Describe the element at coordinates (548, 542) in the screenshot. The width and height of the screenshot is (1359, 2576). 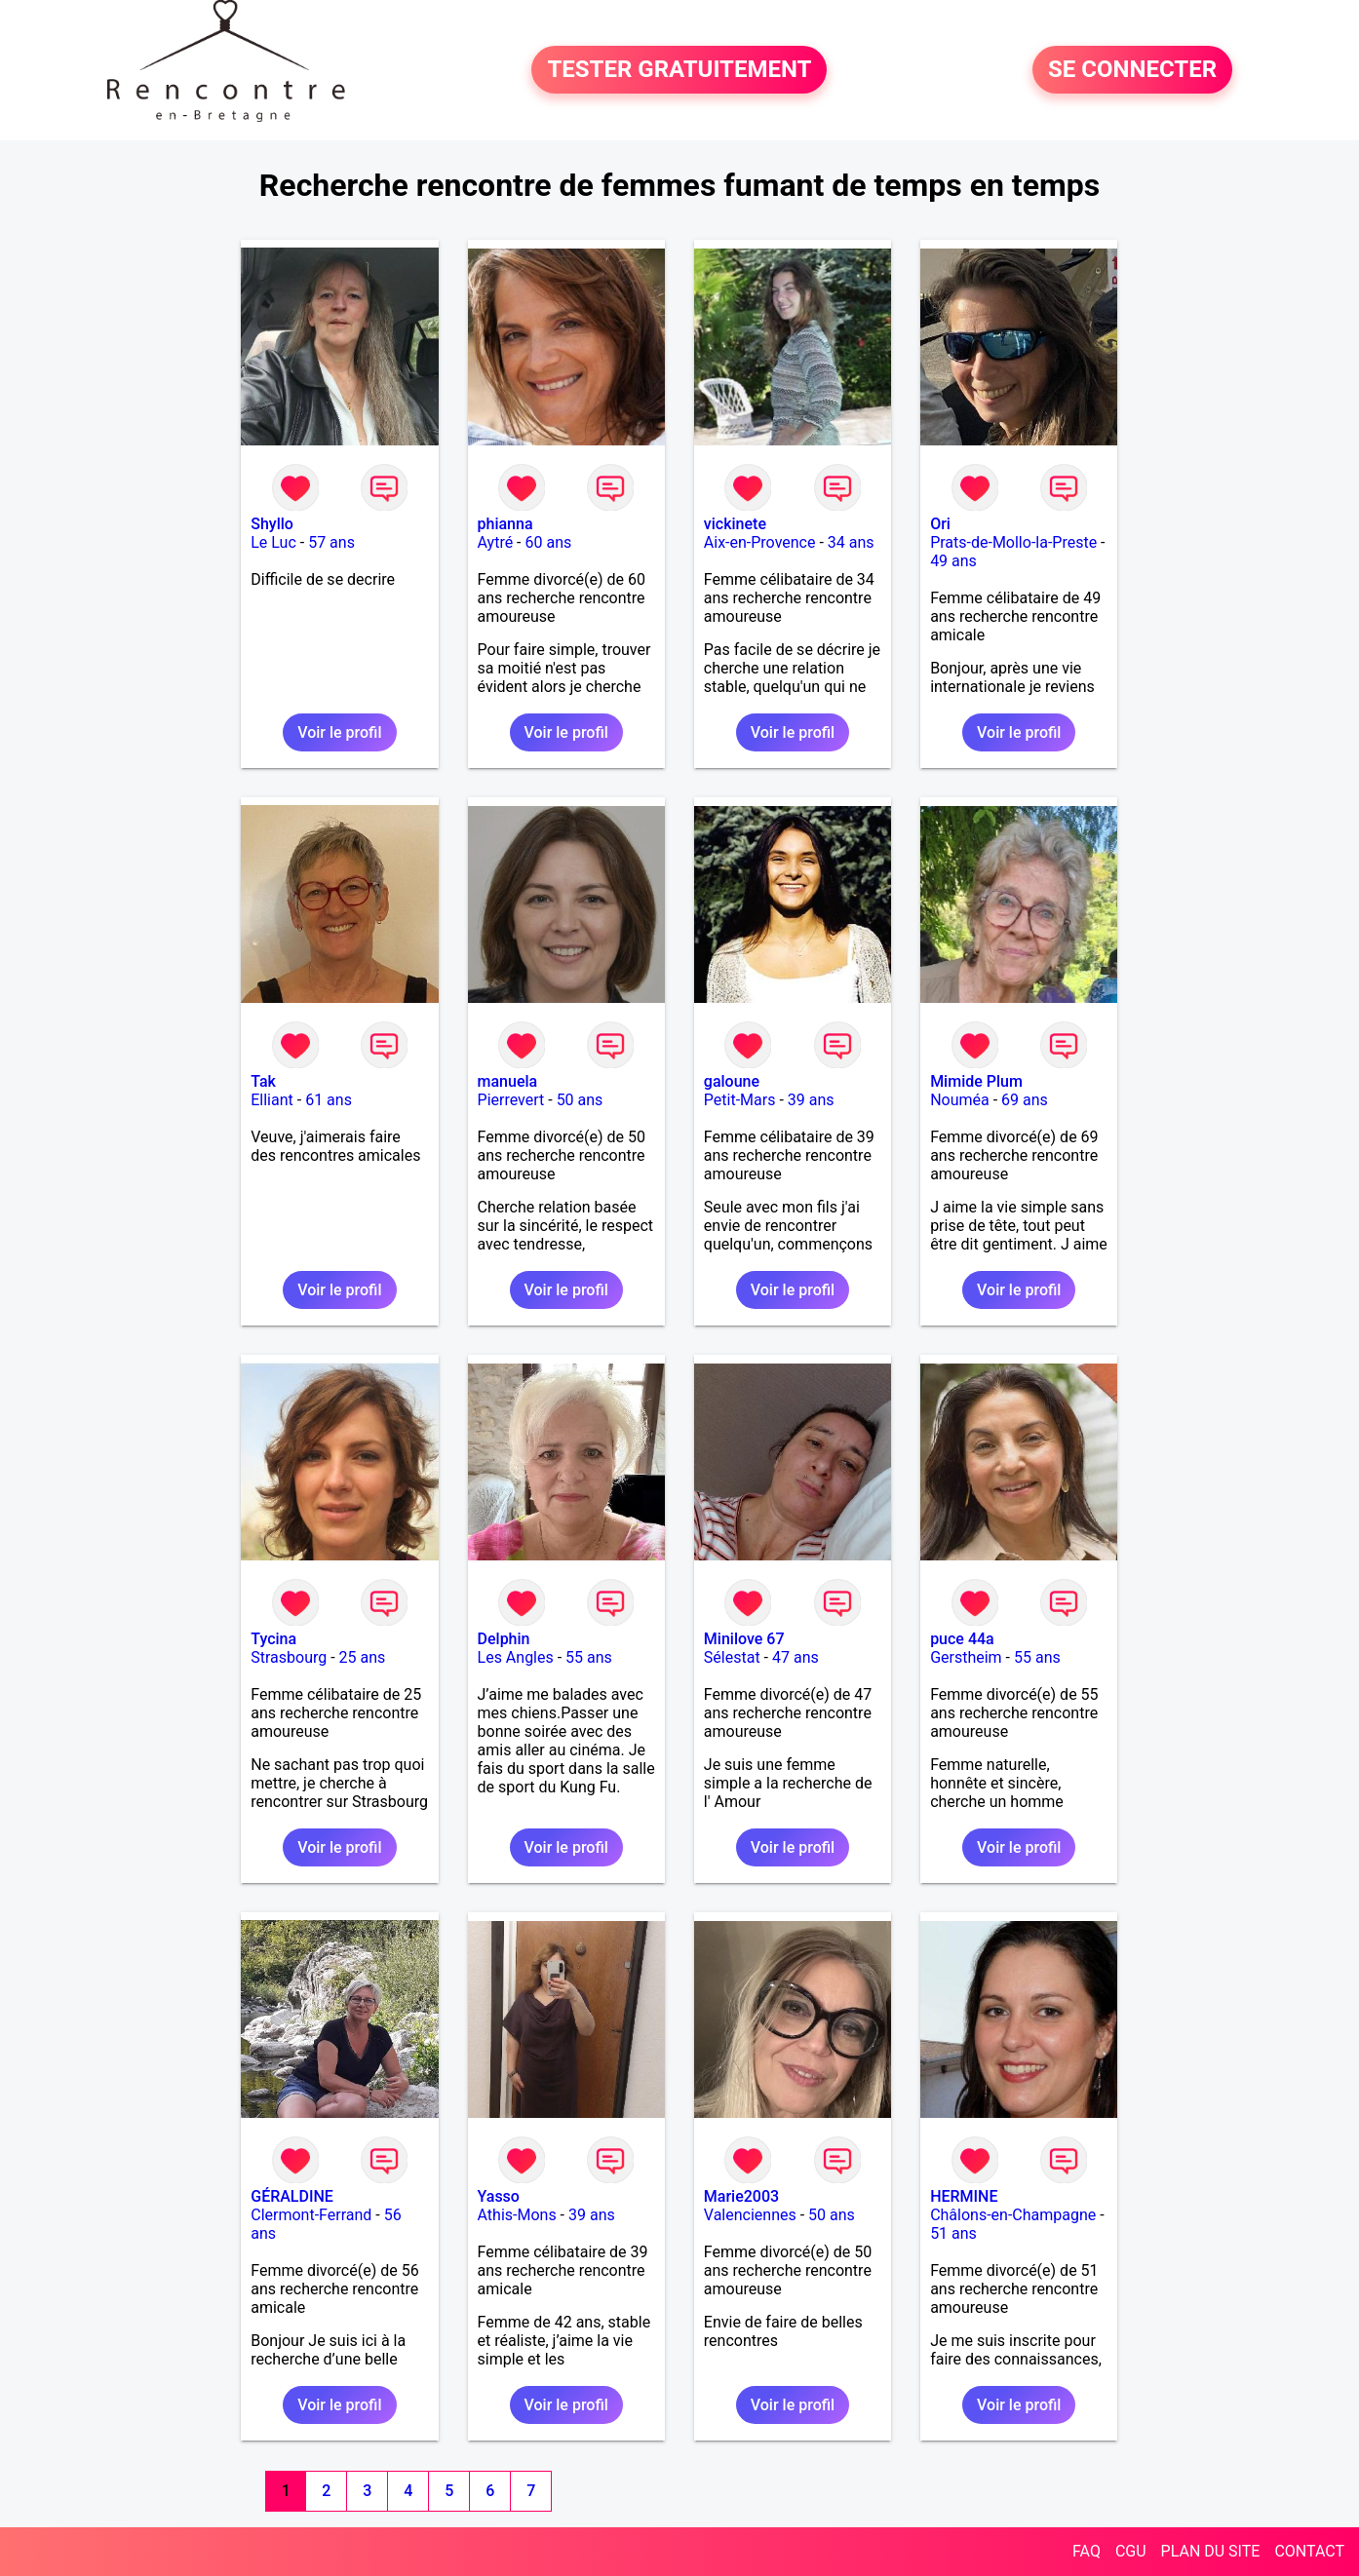
I see `60 ans` at that location.